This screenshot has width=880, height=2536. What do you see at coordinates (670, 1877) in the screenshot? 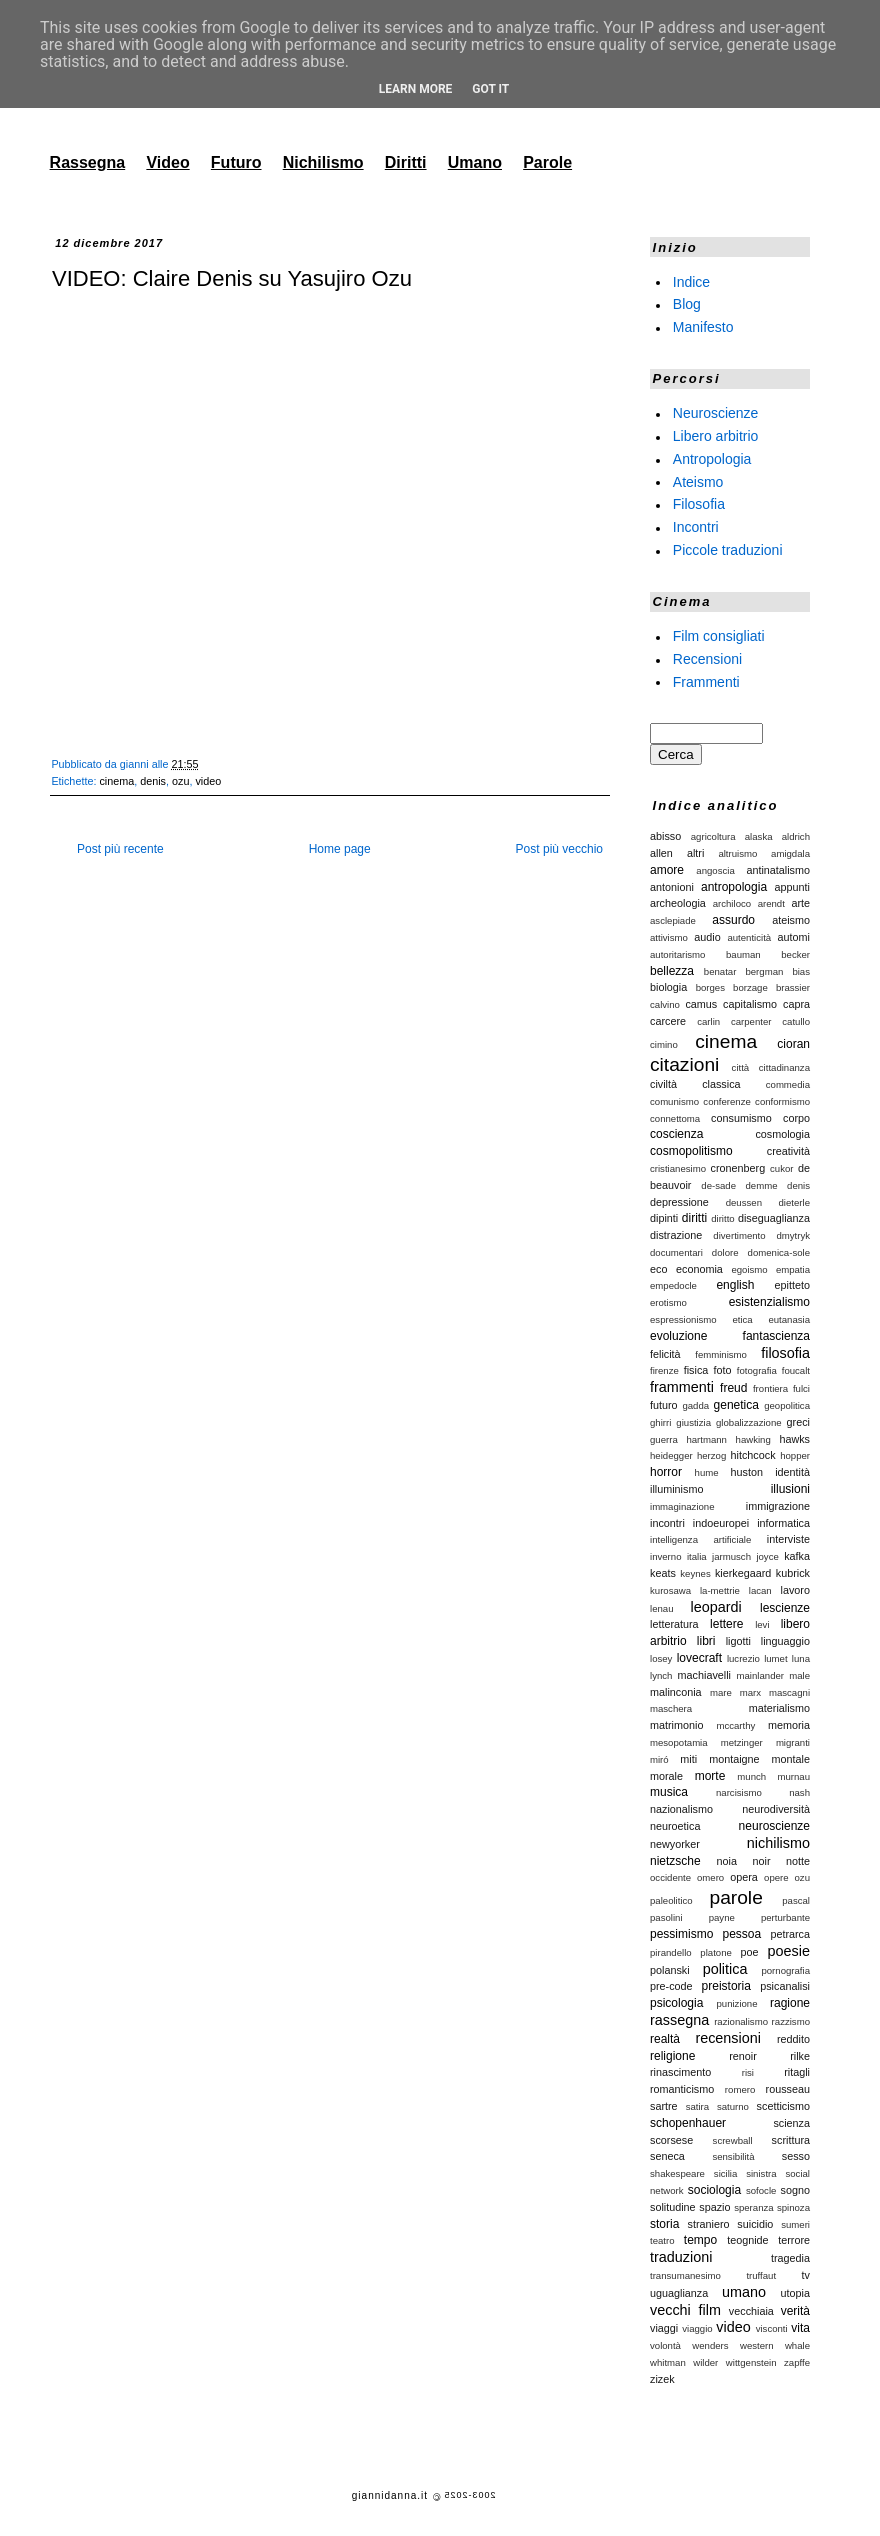
I see `occidente` at bounding box center [670, 1877].